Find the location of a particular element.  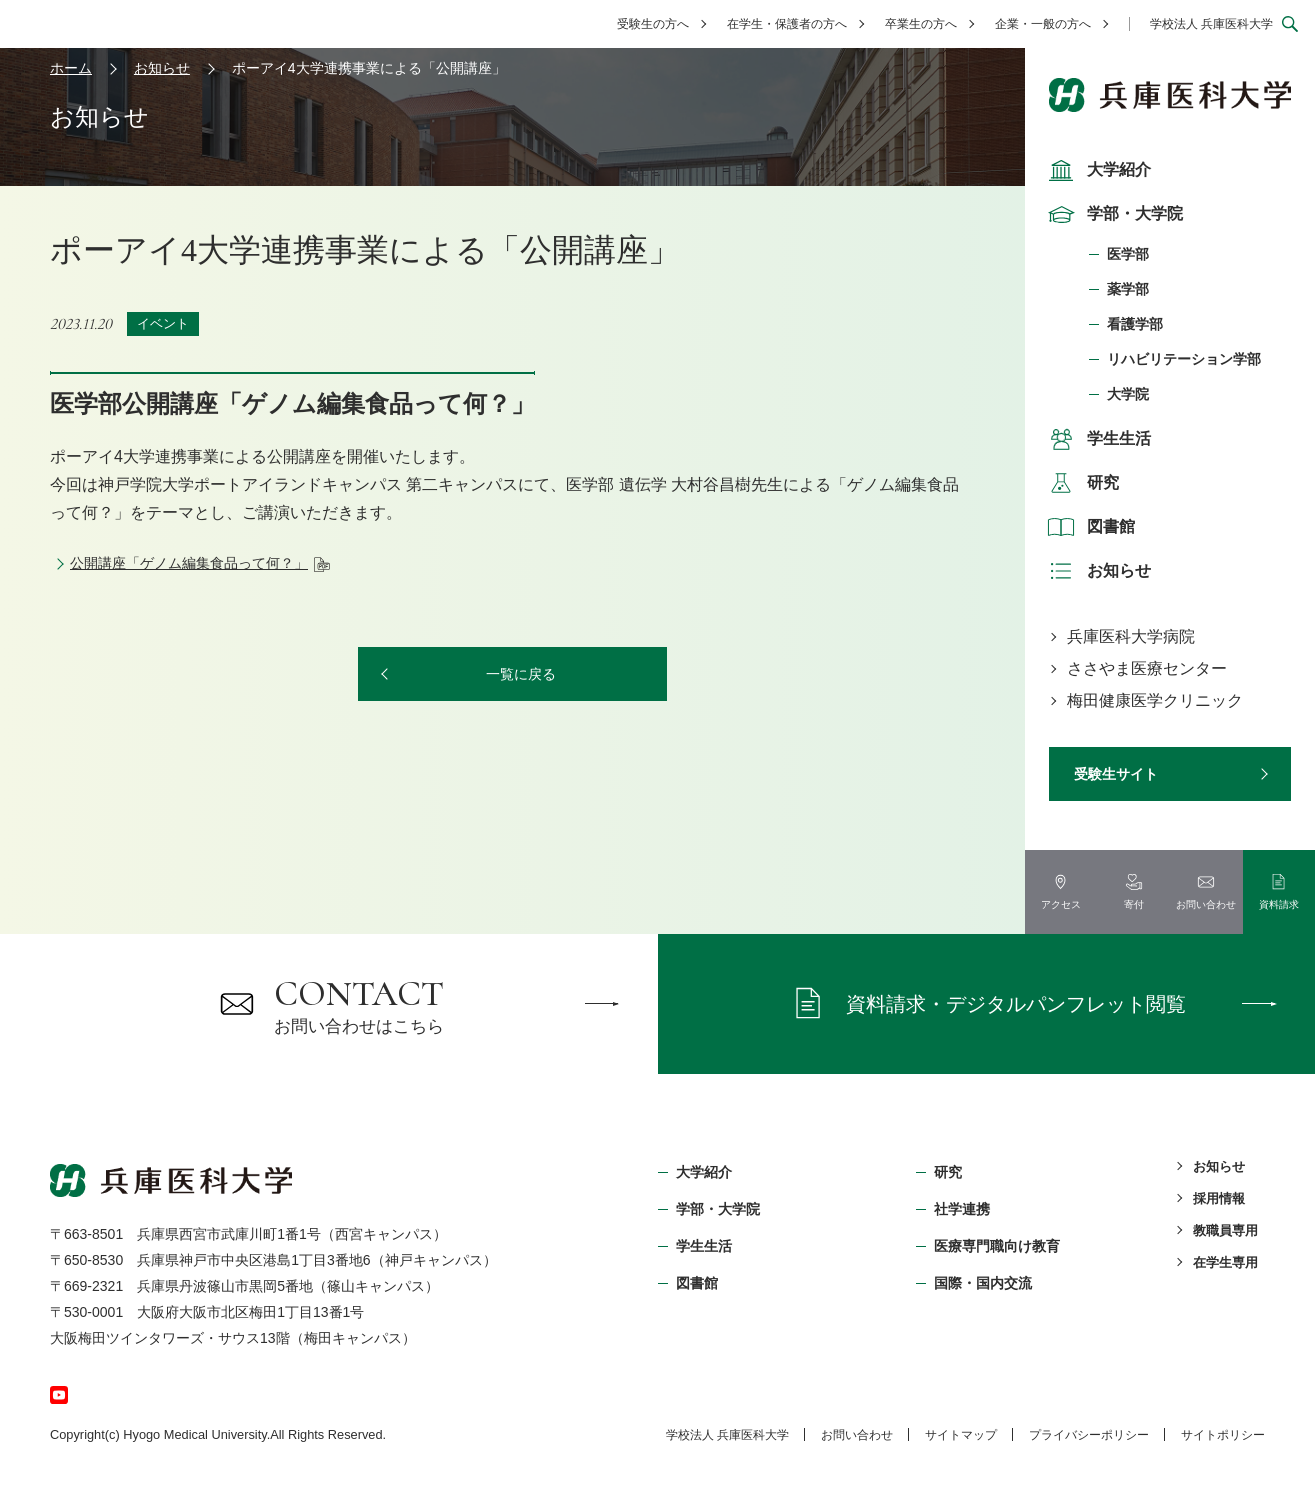

サイトマップ is located at coordinates (961, 1435).